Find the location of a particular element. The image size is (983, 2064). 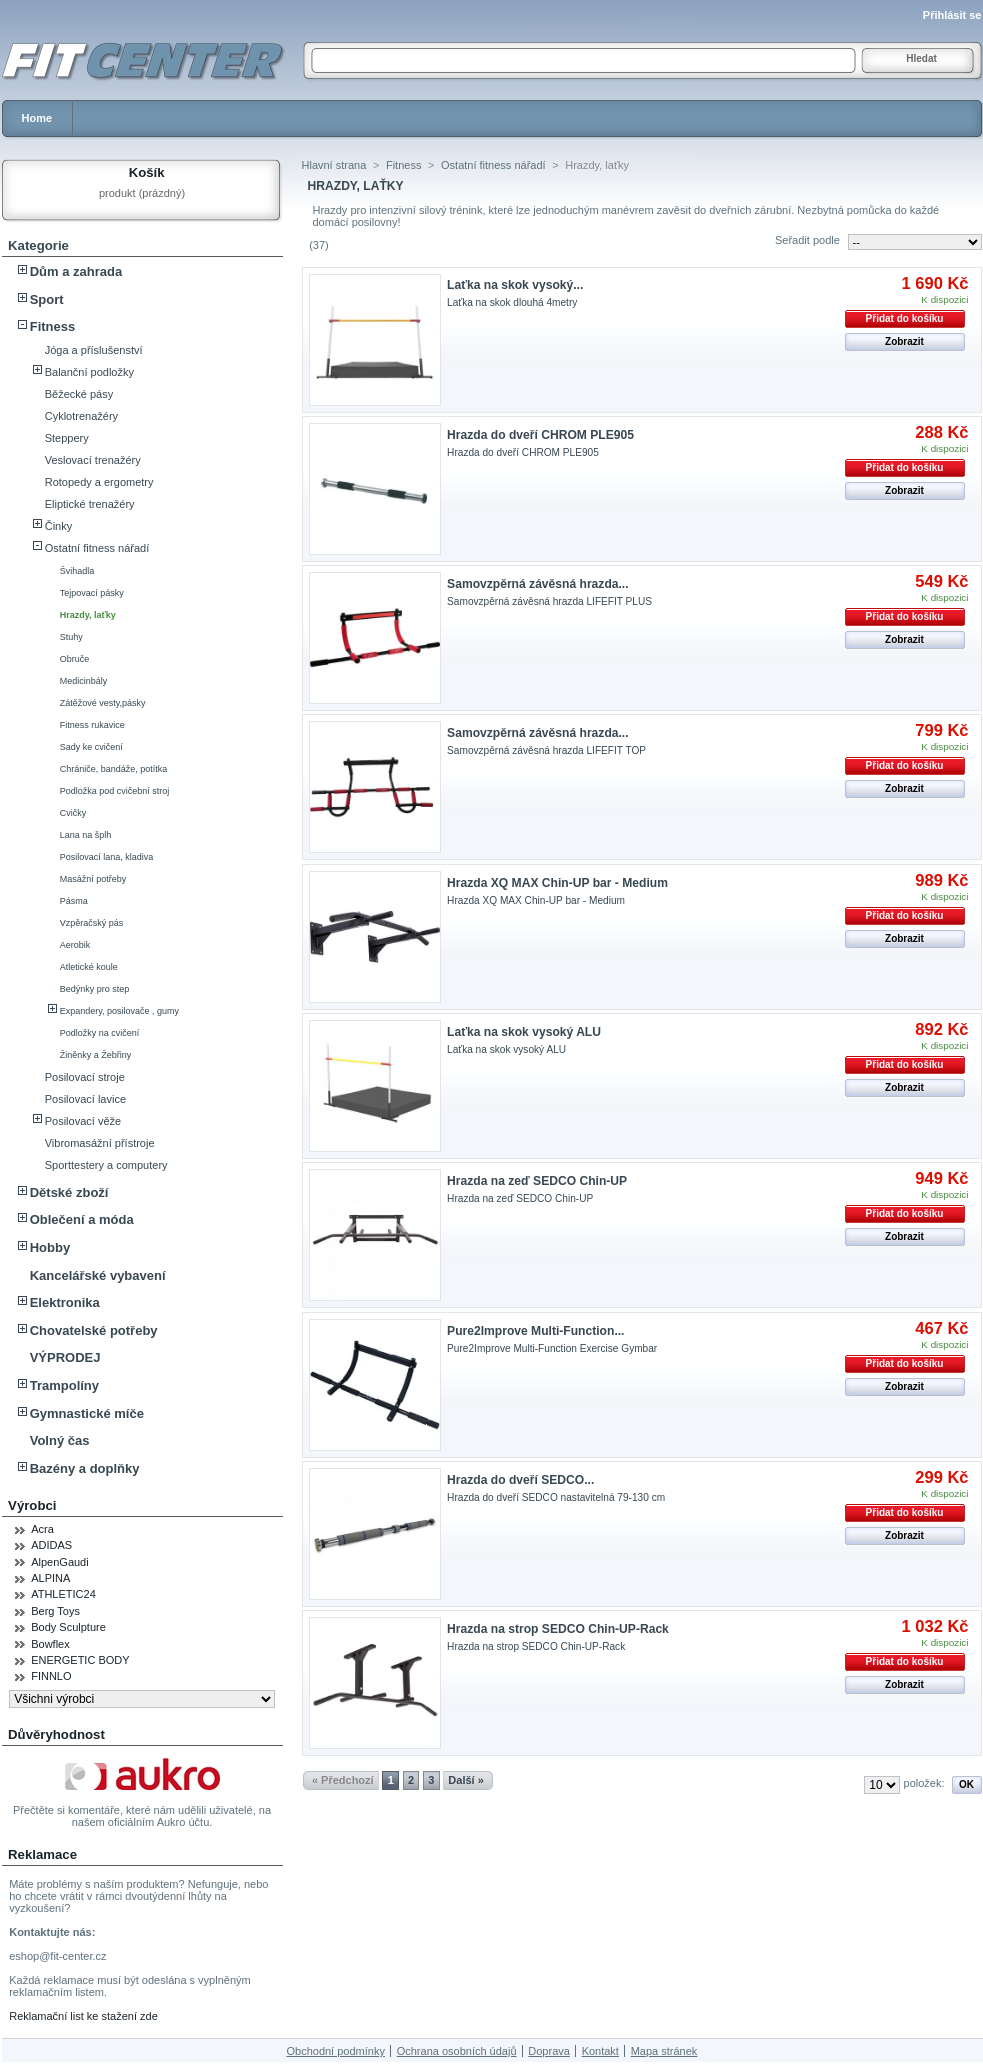

Ostatní fitness nářadí is located at coordinates (97, 548).